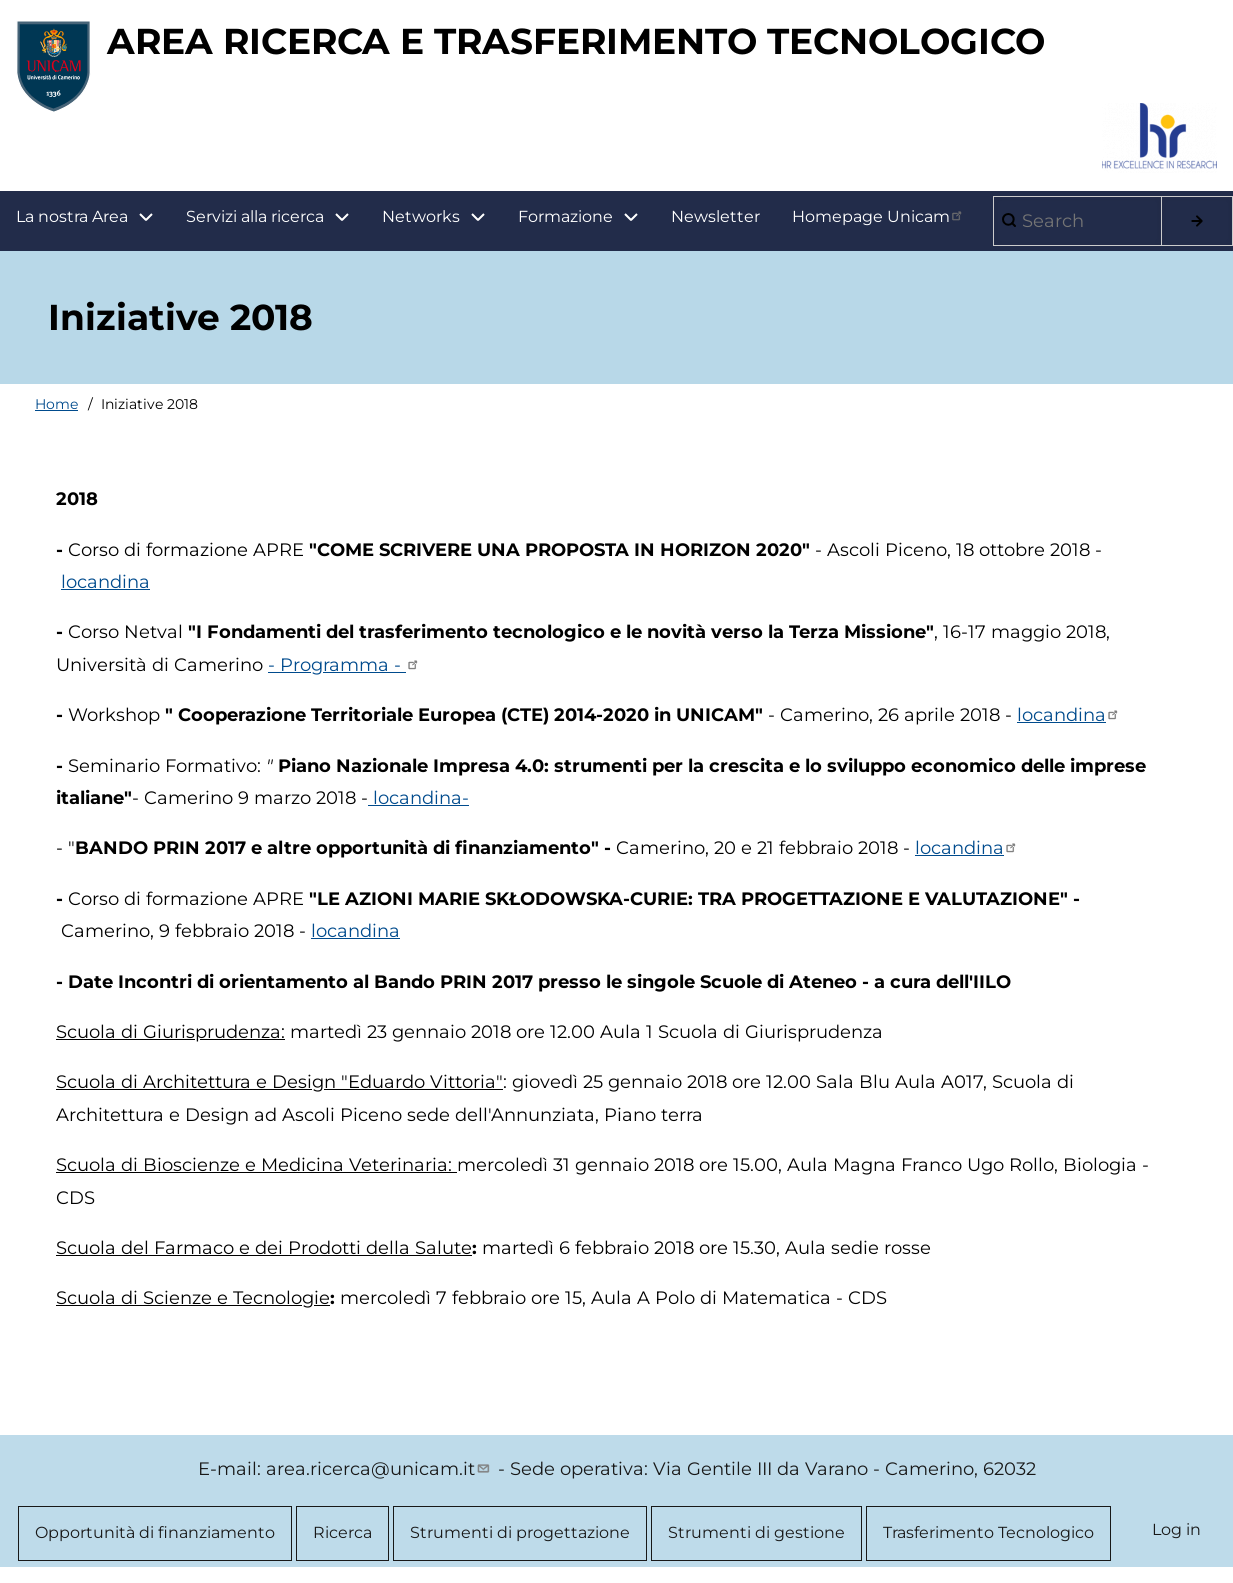 This screenshot has width=1233, height=1583. I want to click on Formazione [menuitem], so click(586, 217).